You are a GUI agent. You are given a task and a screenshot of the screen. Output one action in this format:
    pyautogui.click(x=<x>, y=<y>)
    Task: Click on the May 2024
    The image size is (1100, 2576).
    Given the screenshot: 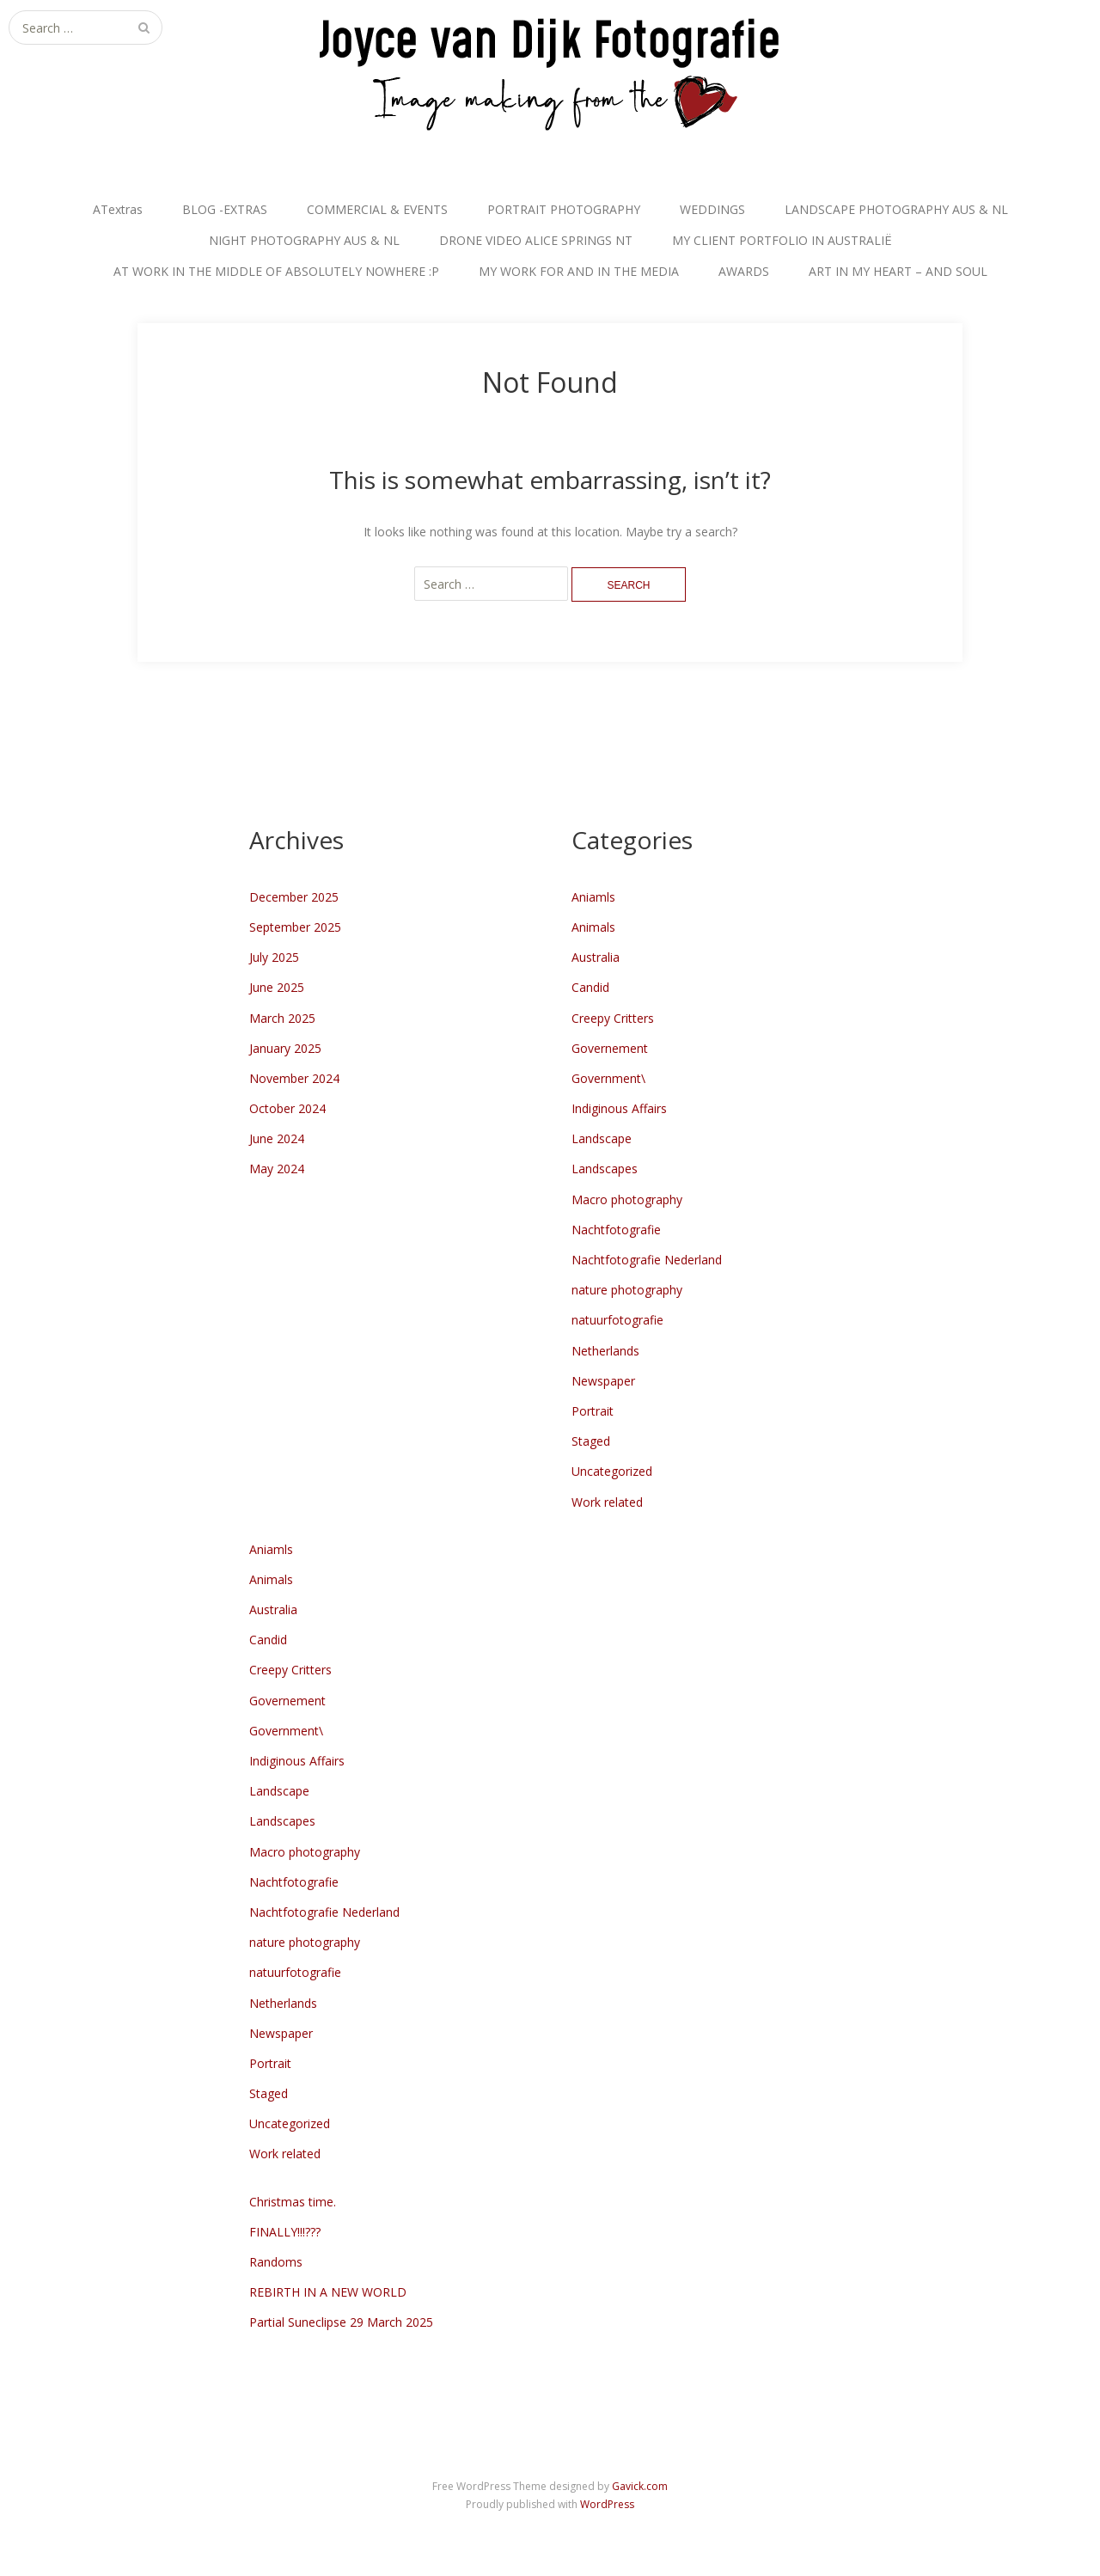 What is the action you would take?
    pyautogui.click(x=276, y=1168)
    